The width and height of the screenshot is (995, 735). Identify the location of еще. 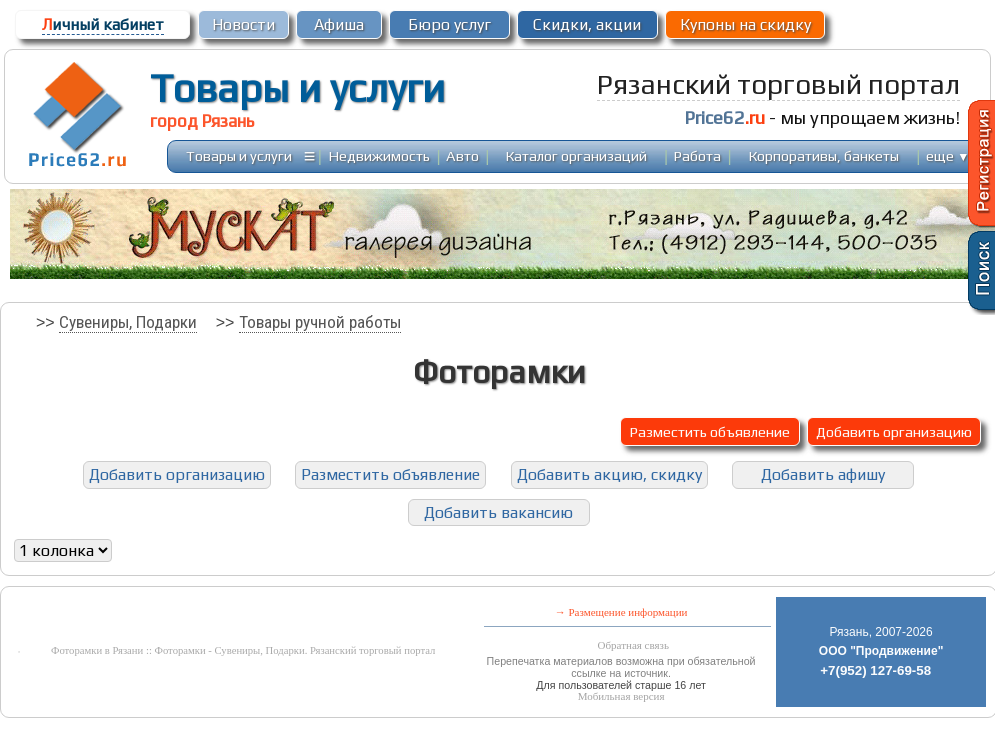
(947, 155).